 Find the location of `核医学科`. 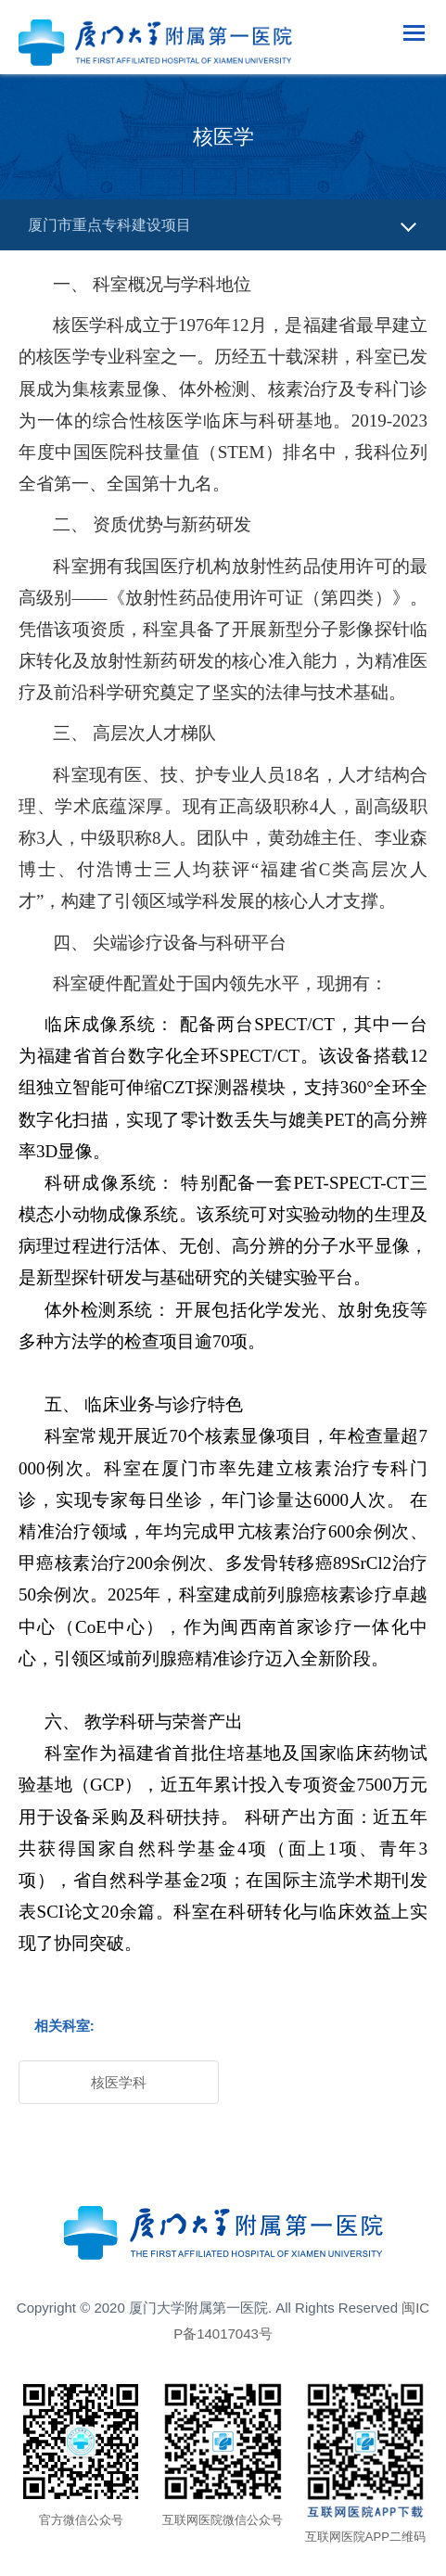

核医学科 is located at coordinates (119, 2082).